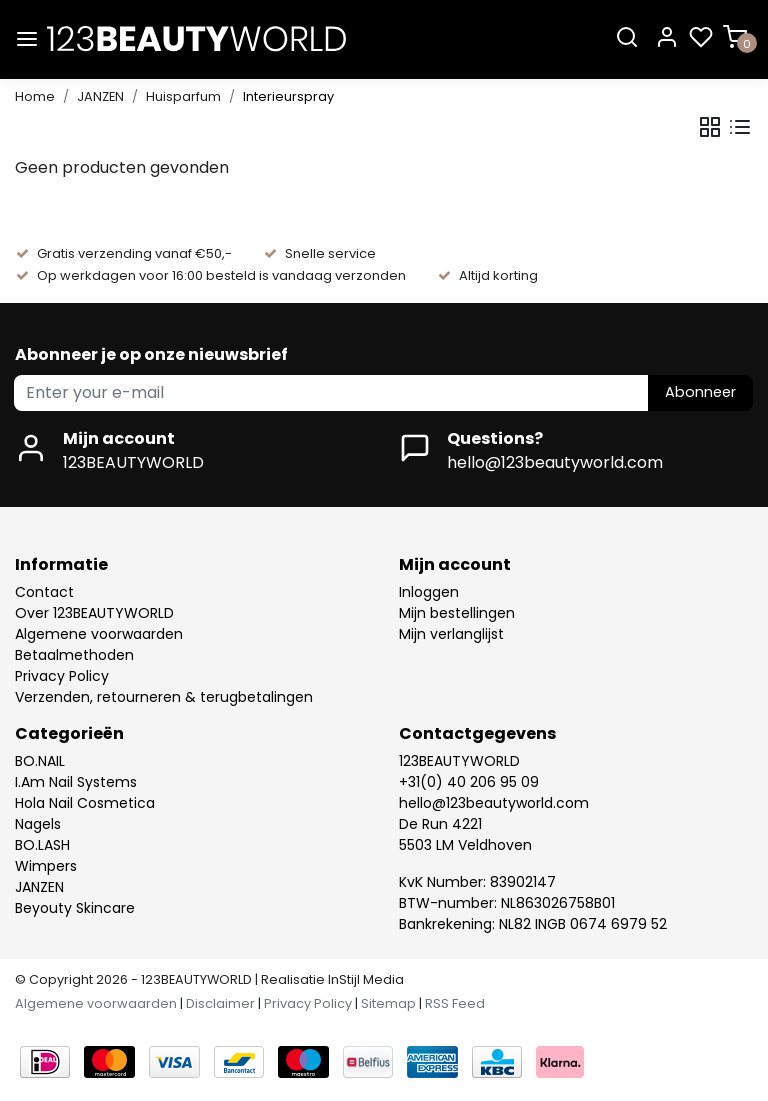 This screenshot has height=1101, width=768. Describe the element at coordinates (451, 634) in the screenshot. I see `Mijn verlanglijst` at that location.